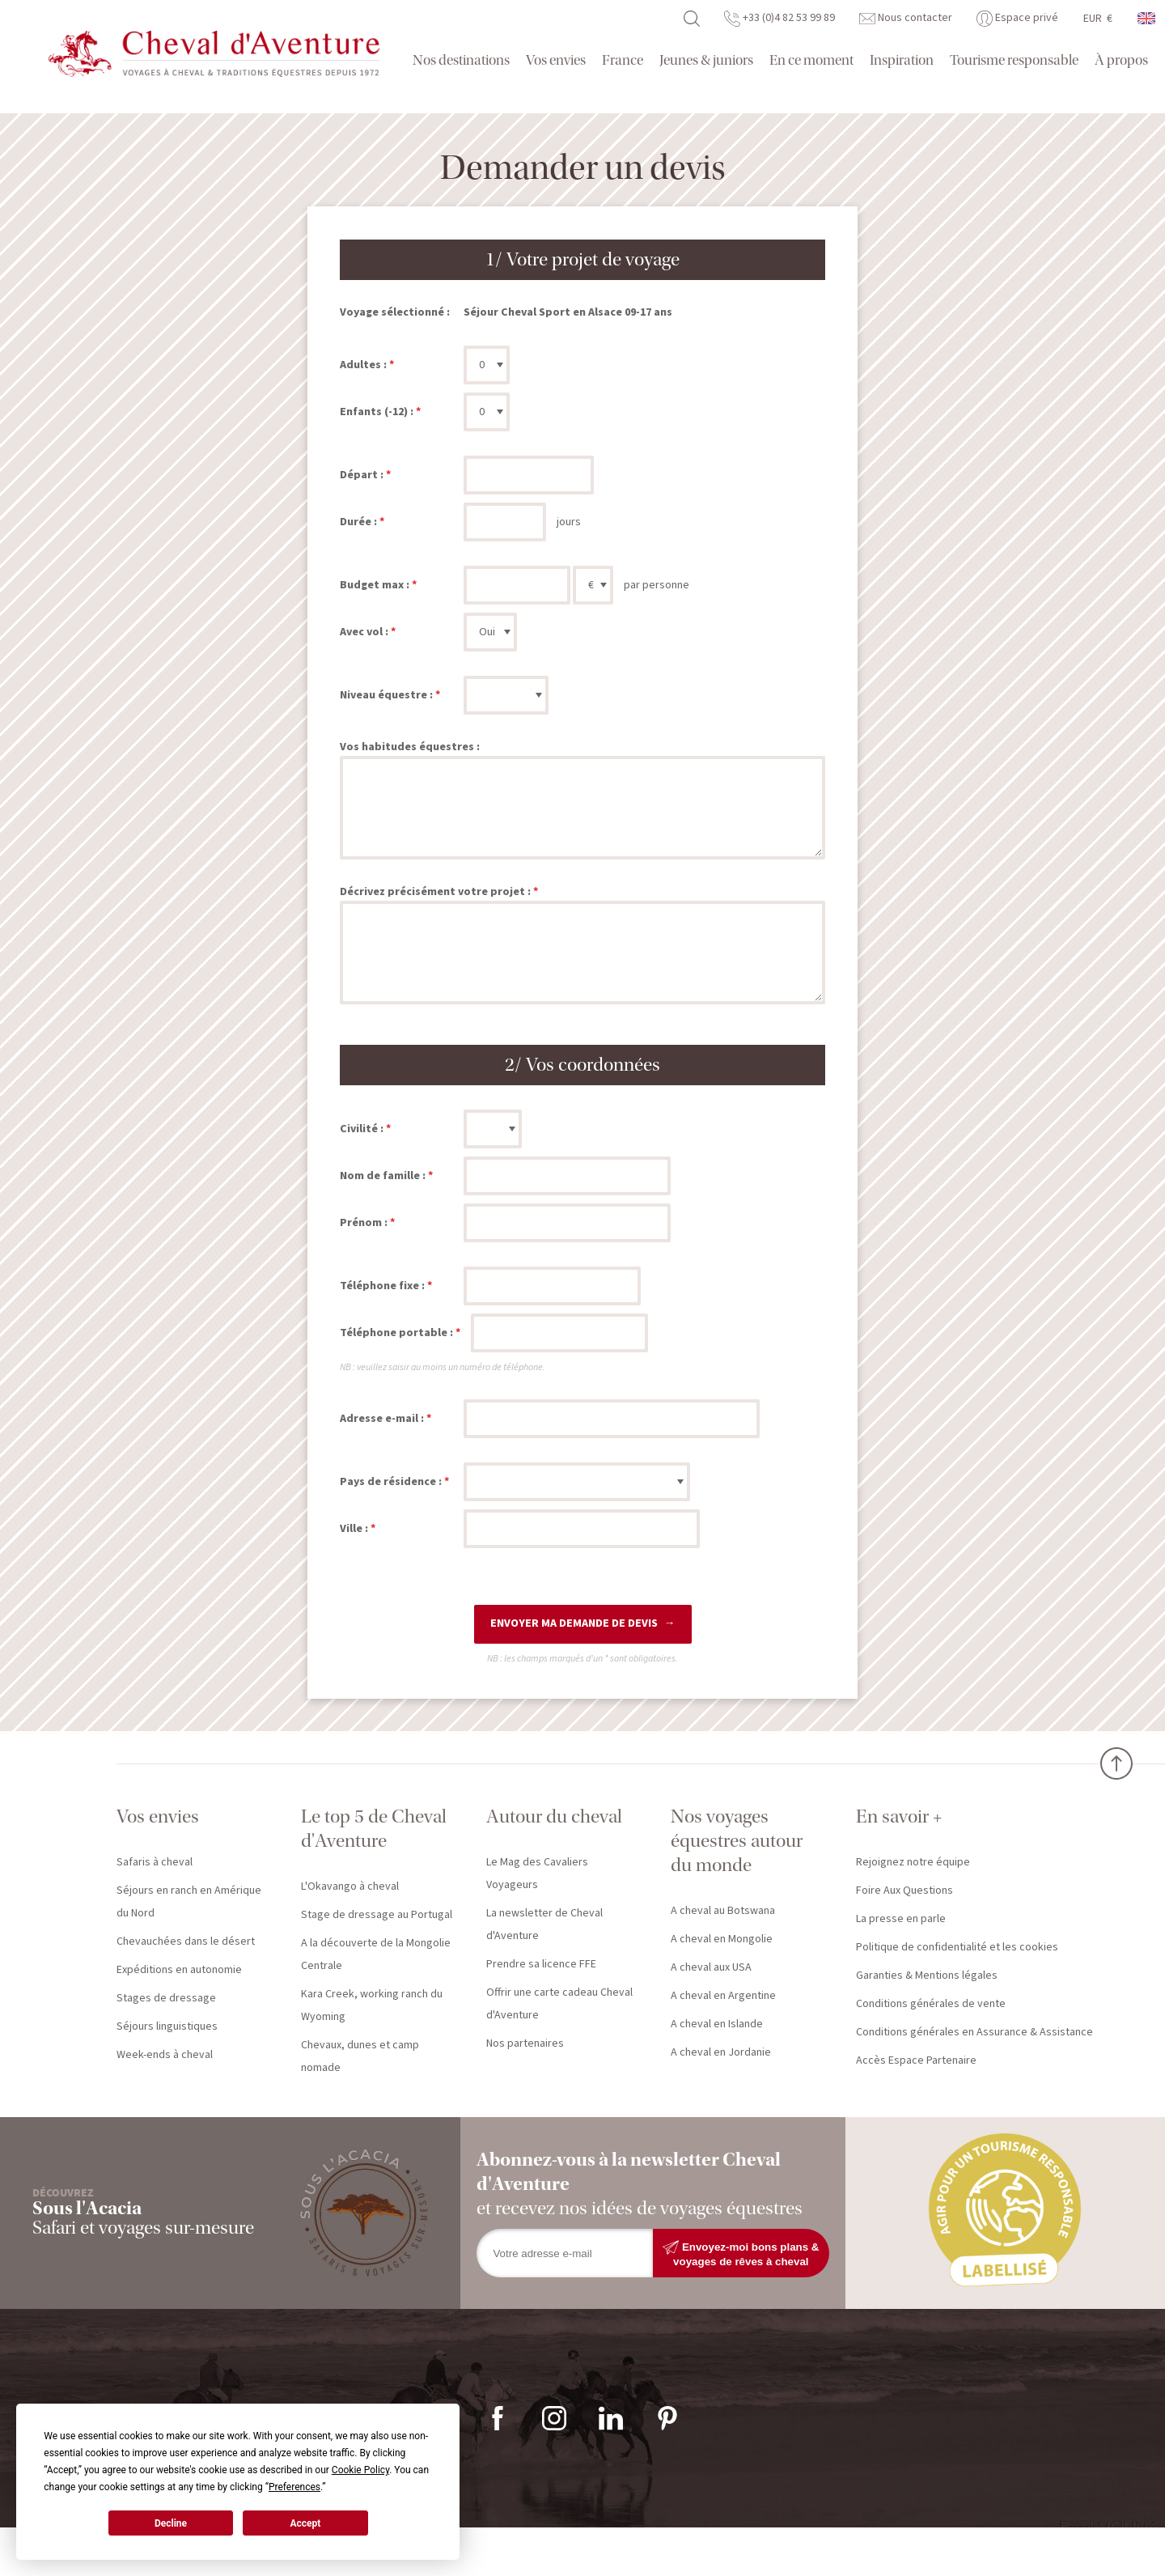 Image resolution: width=1165 pixels, height=2576 pixels. Describe the element at coordinates (656, 585) in the screenshot. I see `par personne` at that location.